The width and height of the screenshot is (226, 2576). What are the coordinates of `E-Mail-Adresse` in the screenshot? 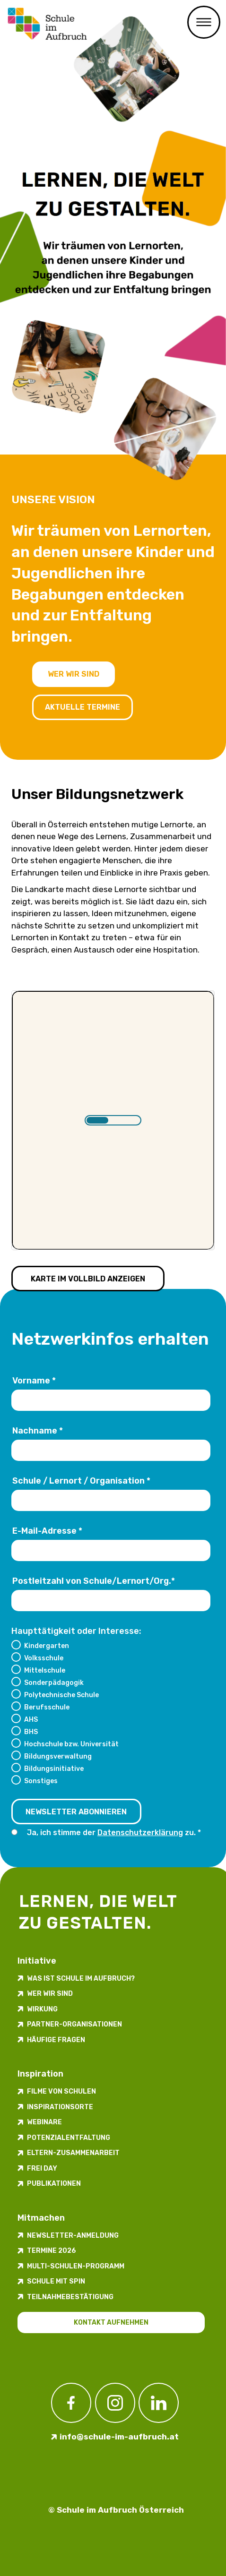 It's located at (47, 1531).